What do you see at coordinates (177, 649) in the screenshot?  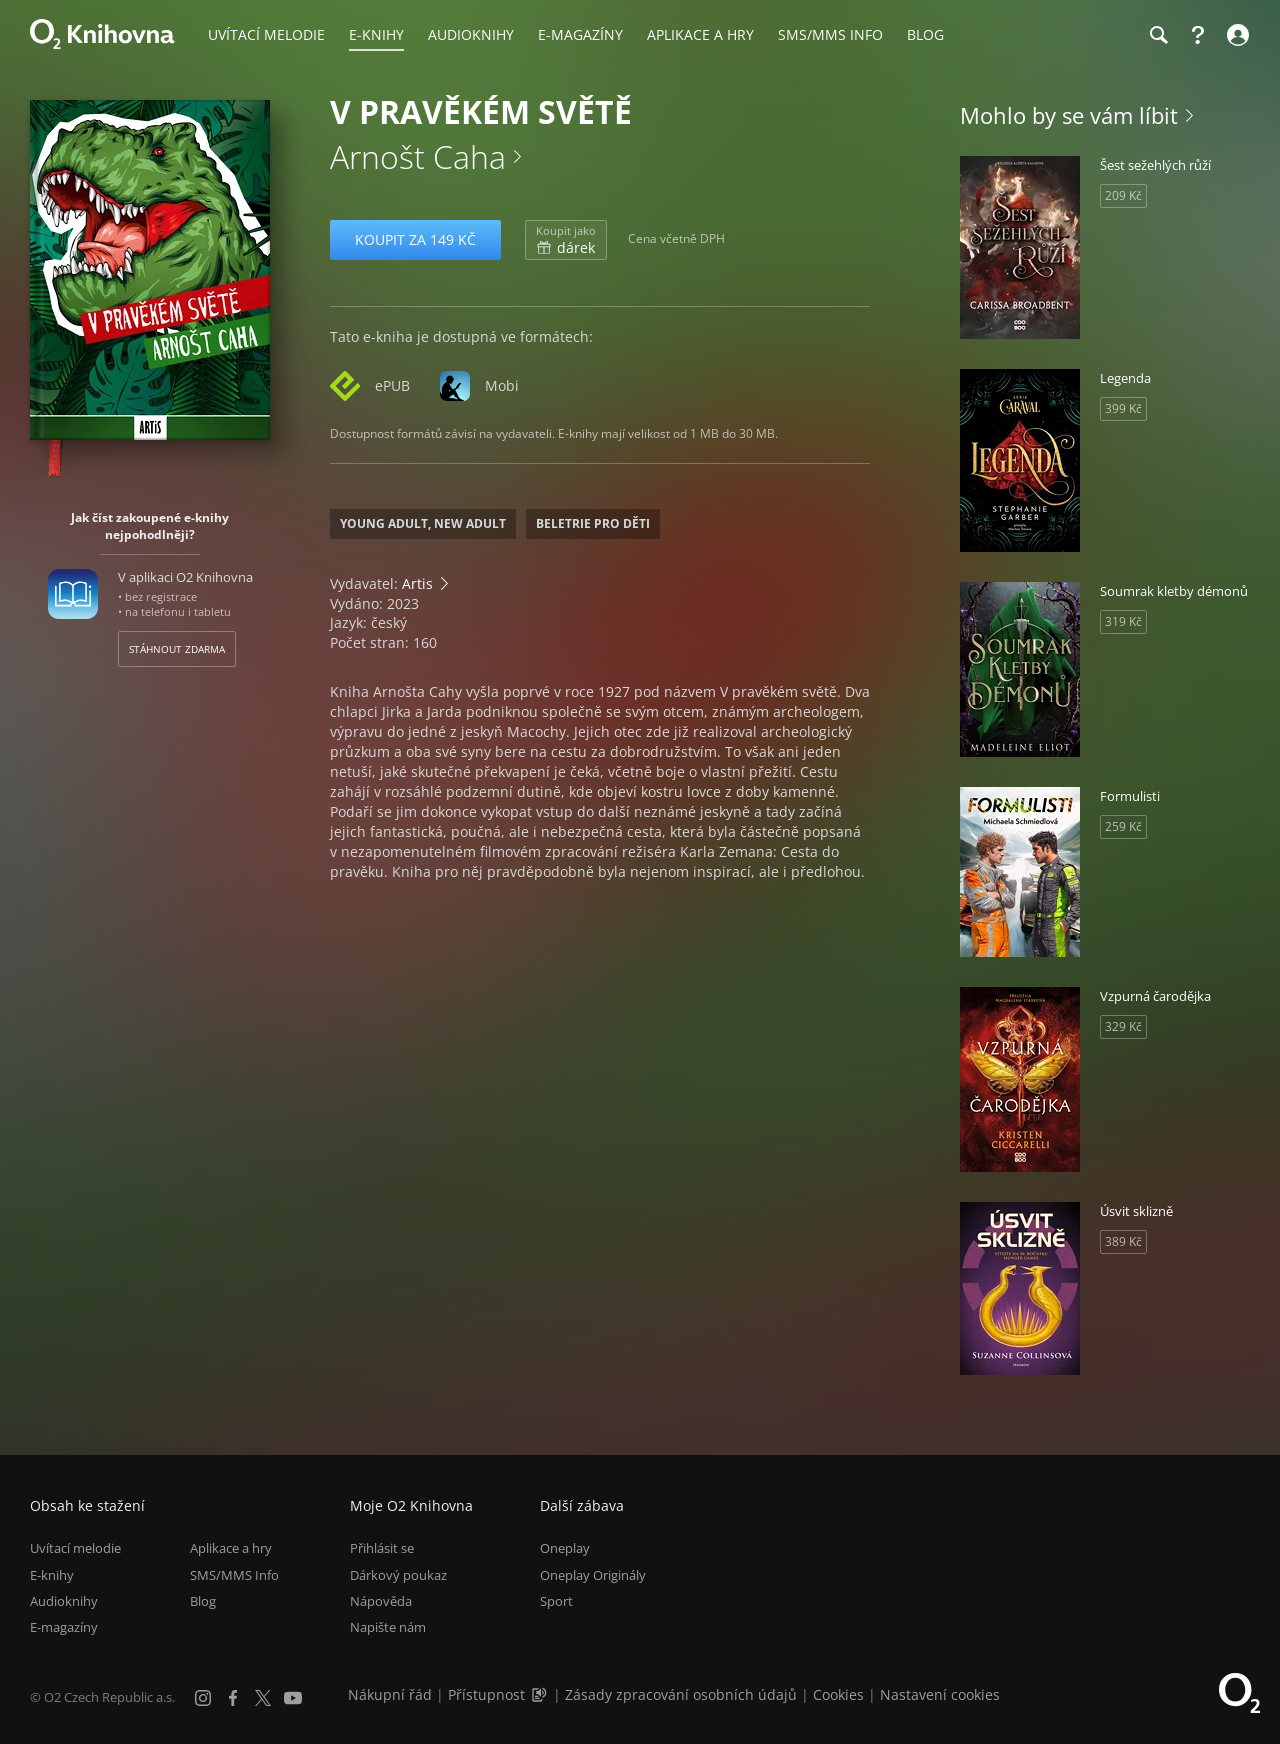 I see `Stáhnout zdarma` at bounding box center [177, 649].